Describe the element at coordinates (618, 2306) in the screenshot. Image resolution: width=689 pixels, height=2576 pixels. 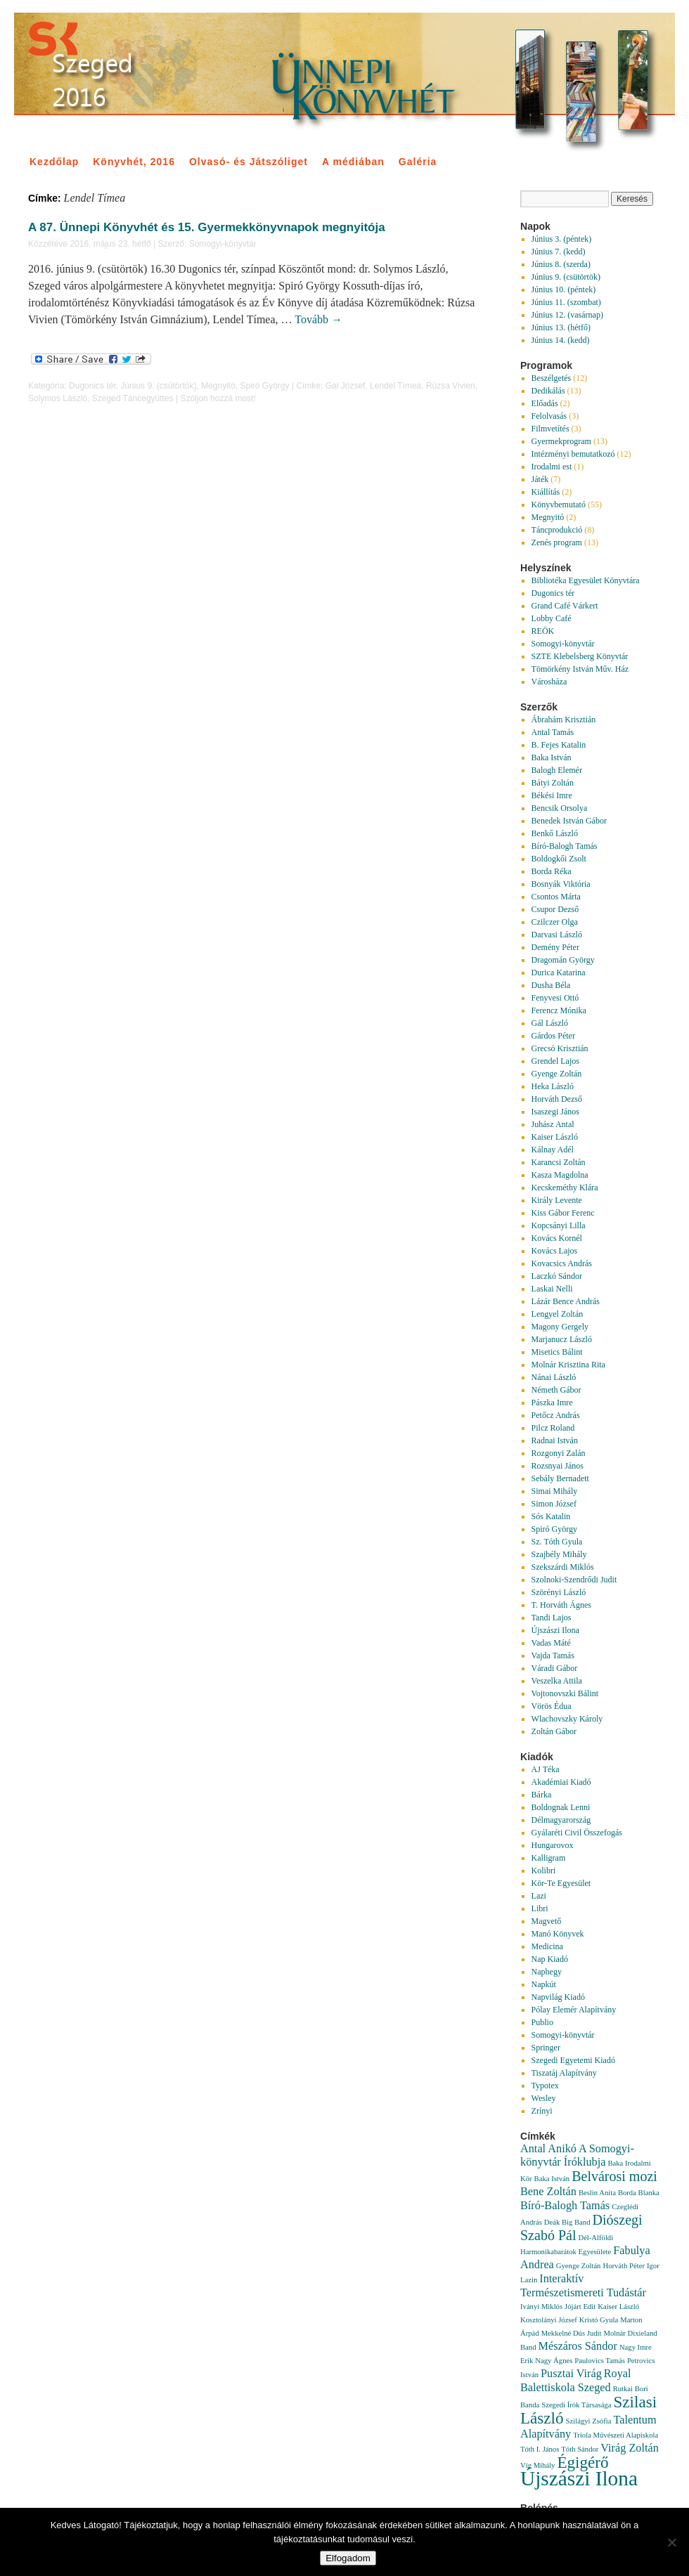
I see `Kaiser László [Kaiser László (1 elem)]` at that location.